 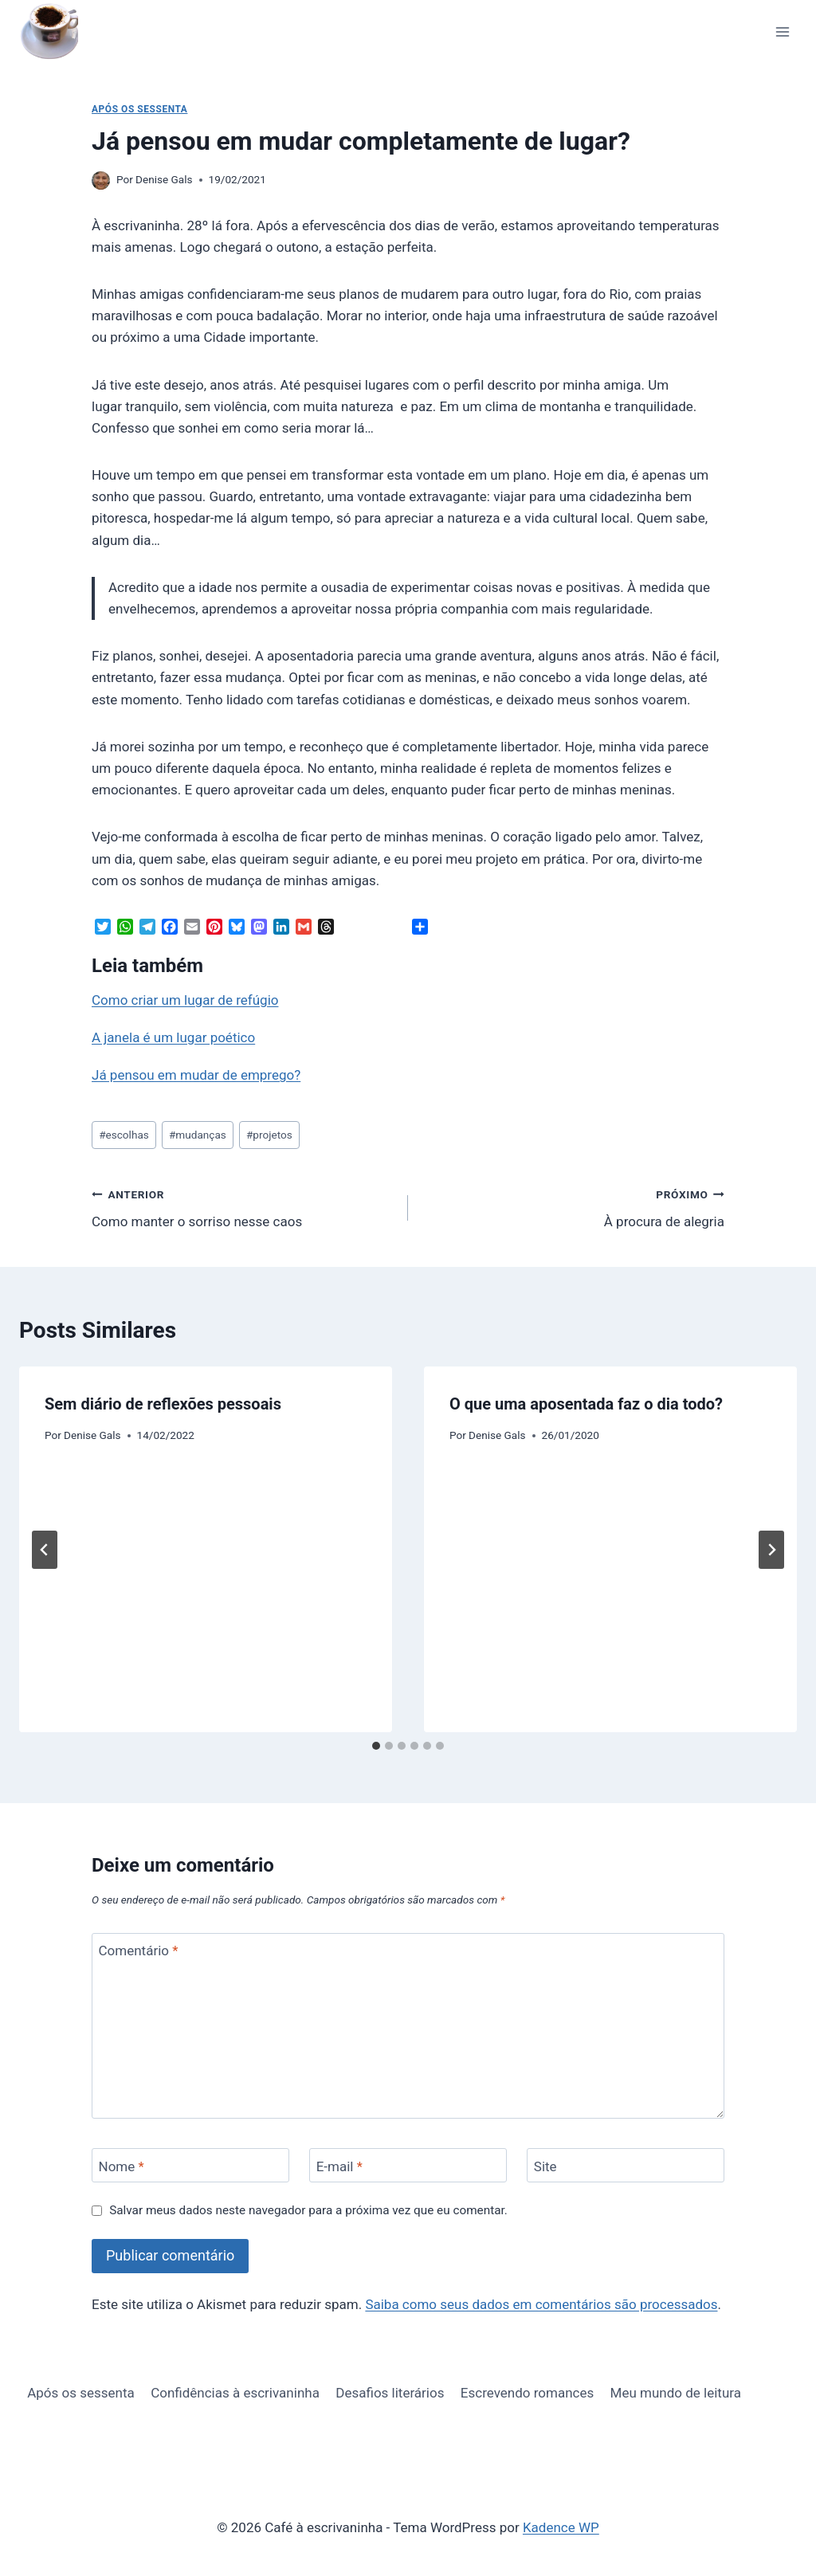 What do you see at coordinates (190, 2165) in the screenshot?
I see `[Nome]` at bounding box center [190, 2165].